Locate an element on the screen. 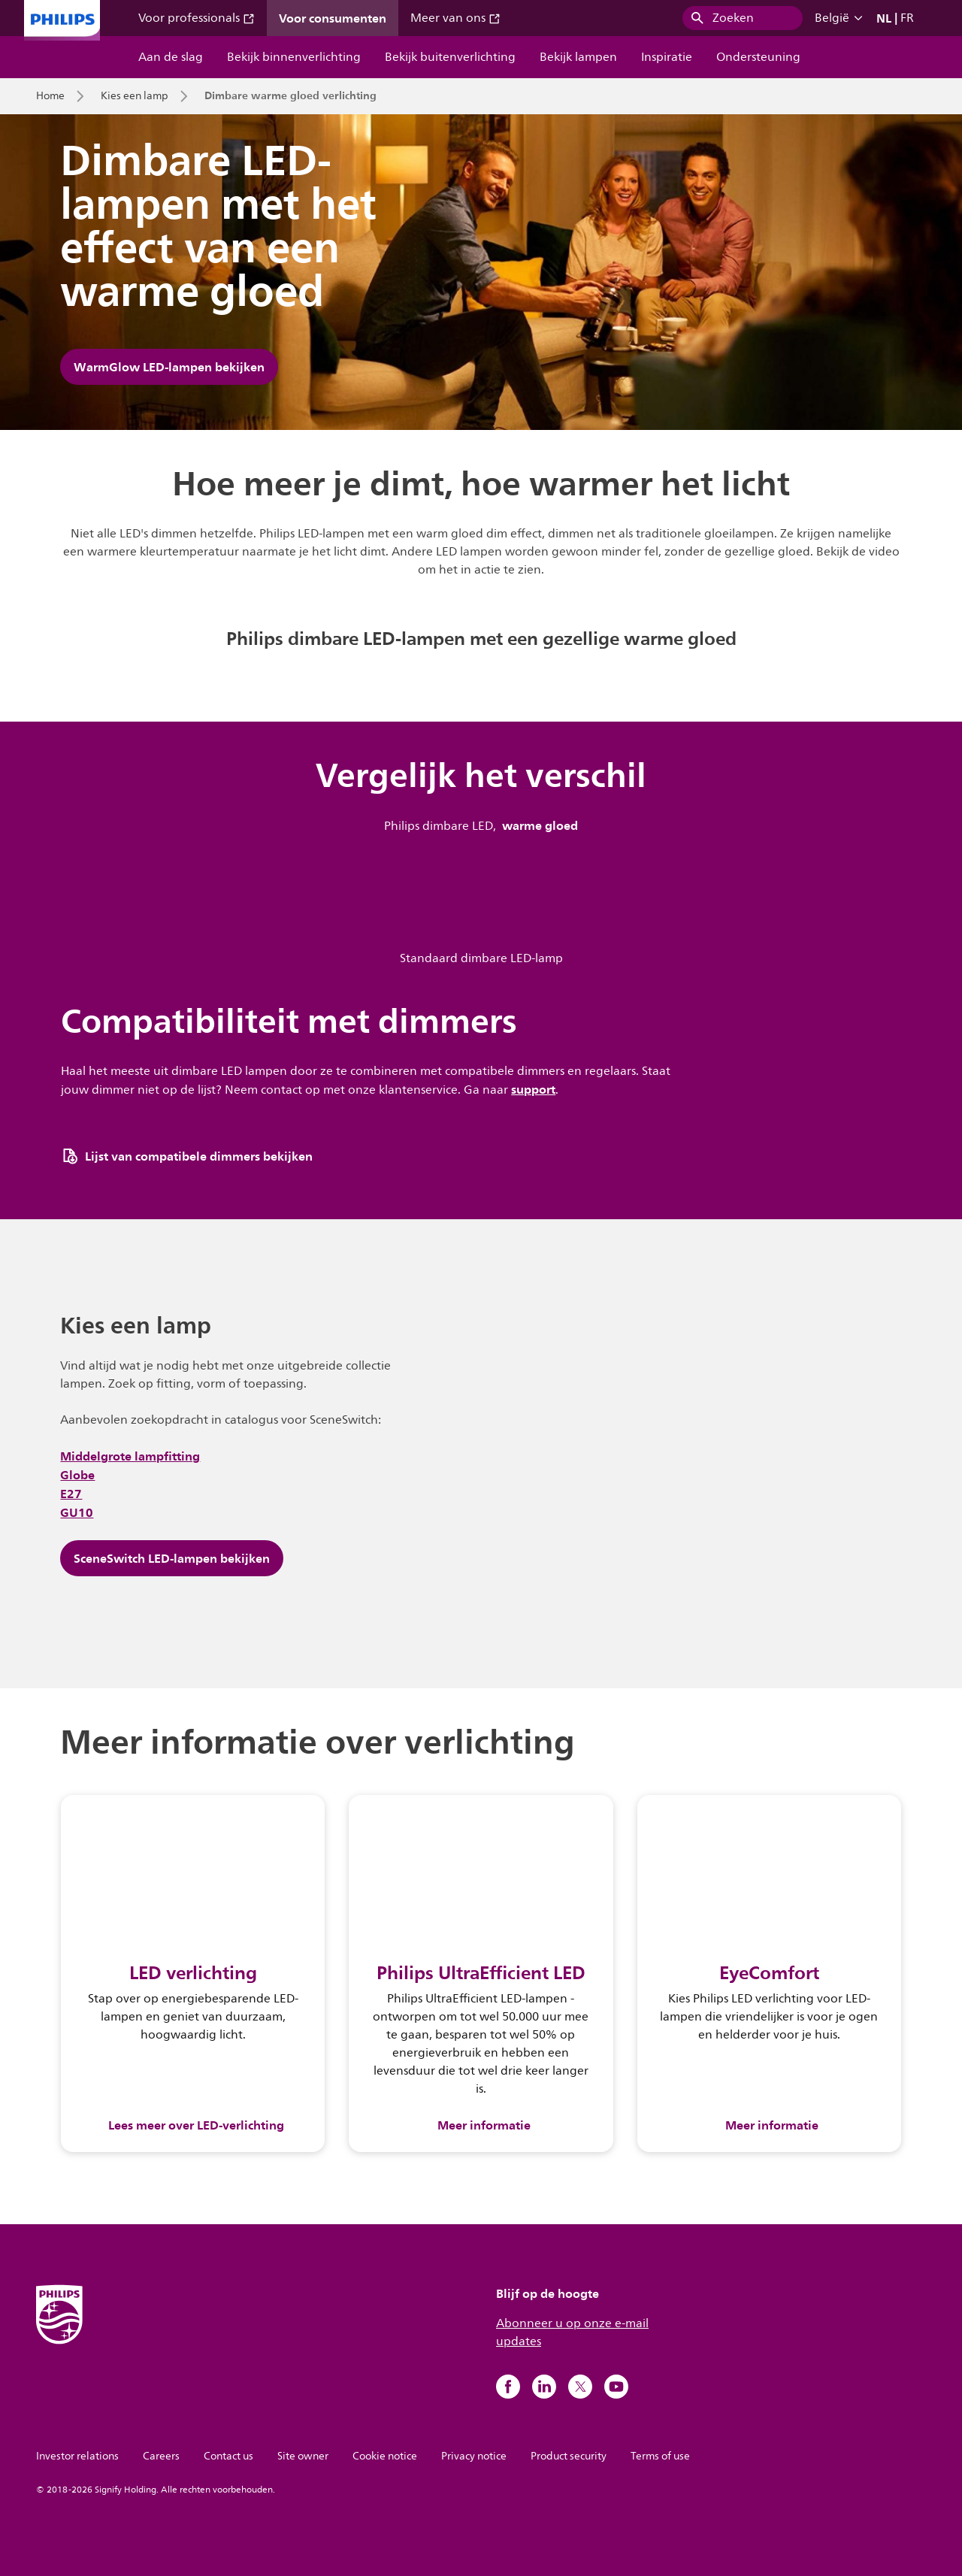  Investor relations is located at coordinates (77, 2456).